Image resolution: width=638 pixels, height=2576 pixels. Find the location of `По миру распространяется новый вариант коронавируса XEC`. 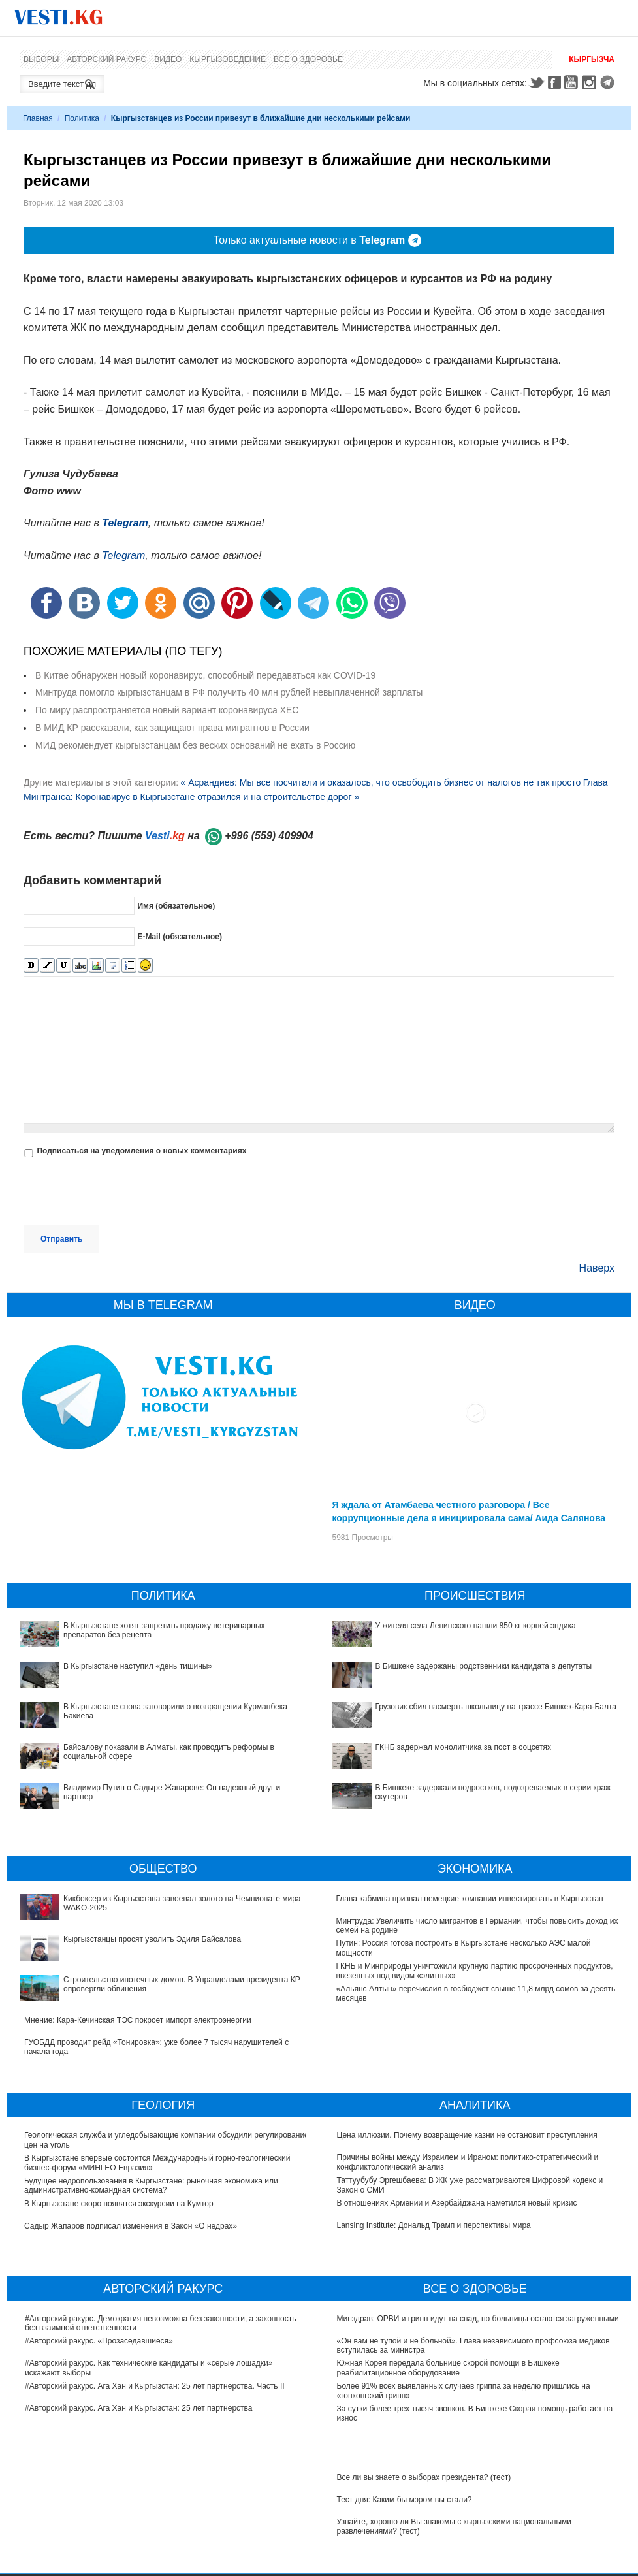

По миру распространяется новый вариант коронавируса XEC is located at coordinates (166, 710).